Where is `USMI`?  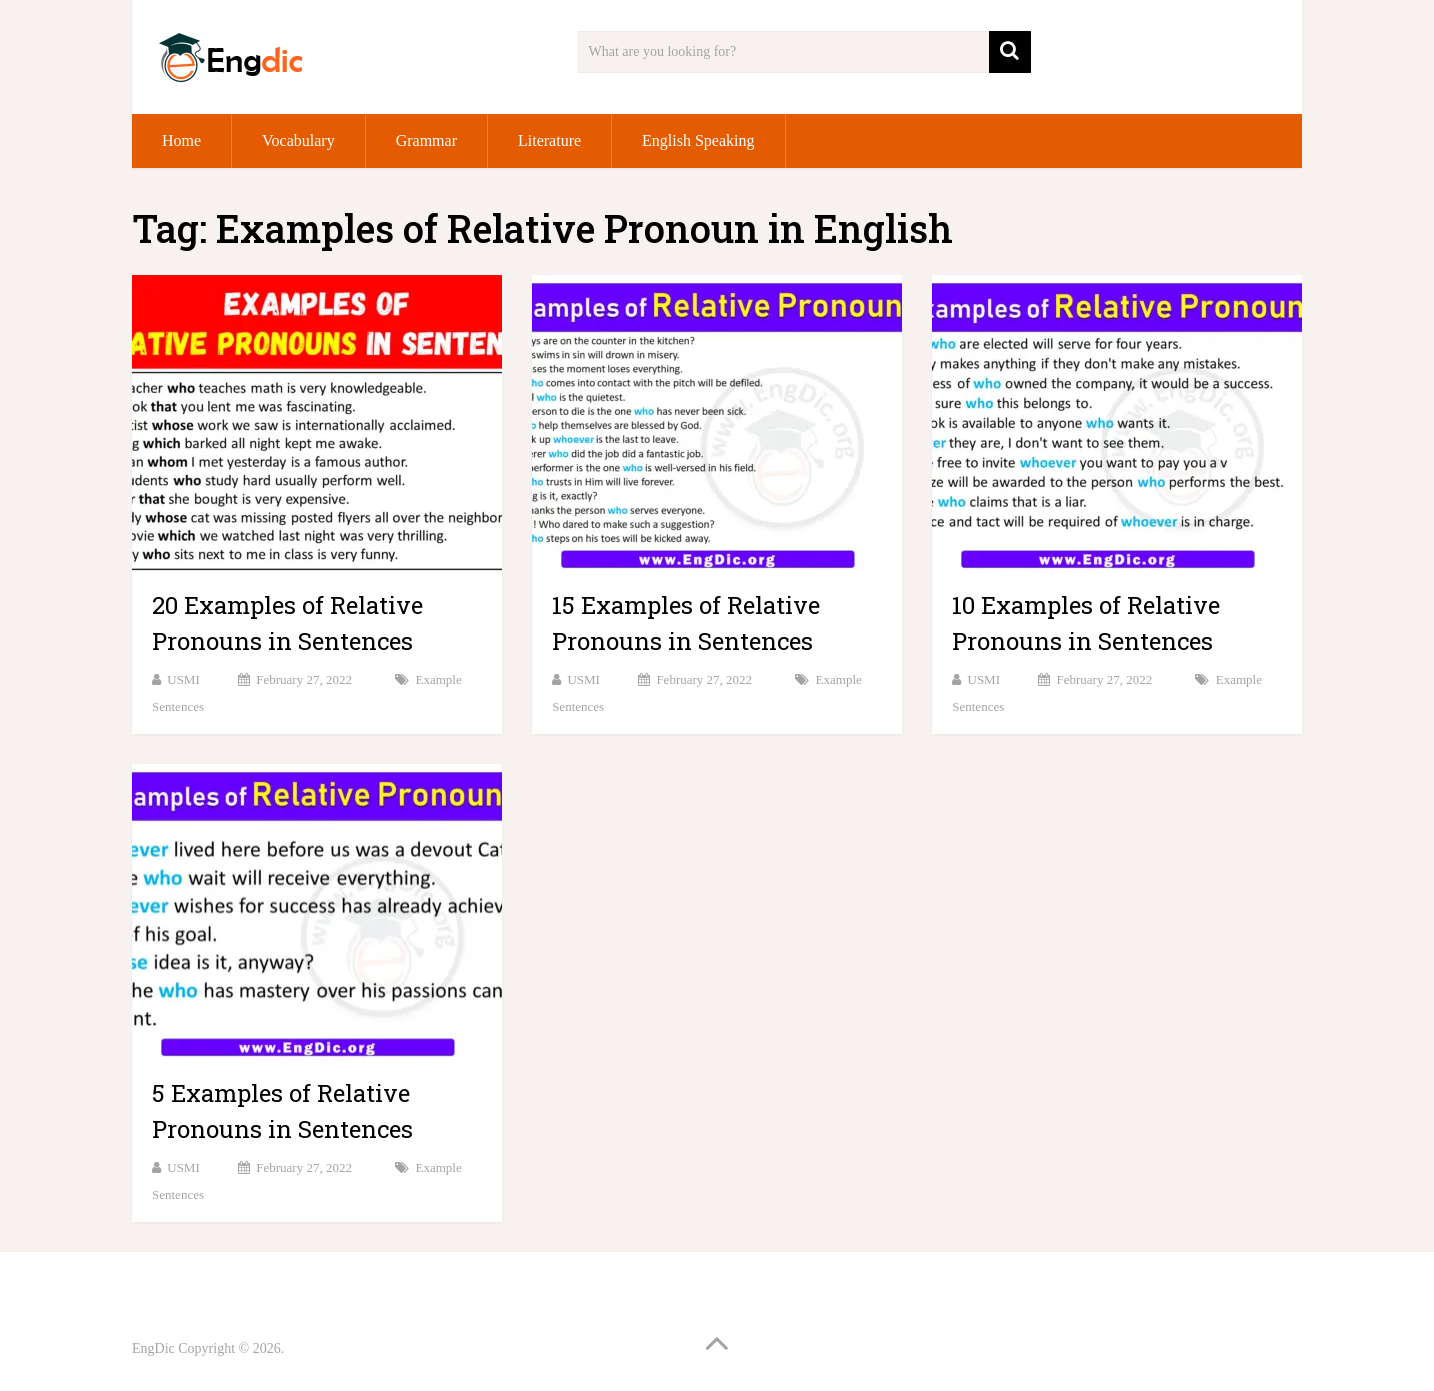 USMI is located at coordinates (183, 679).